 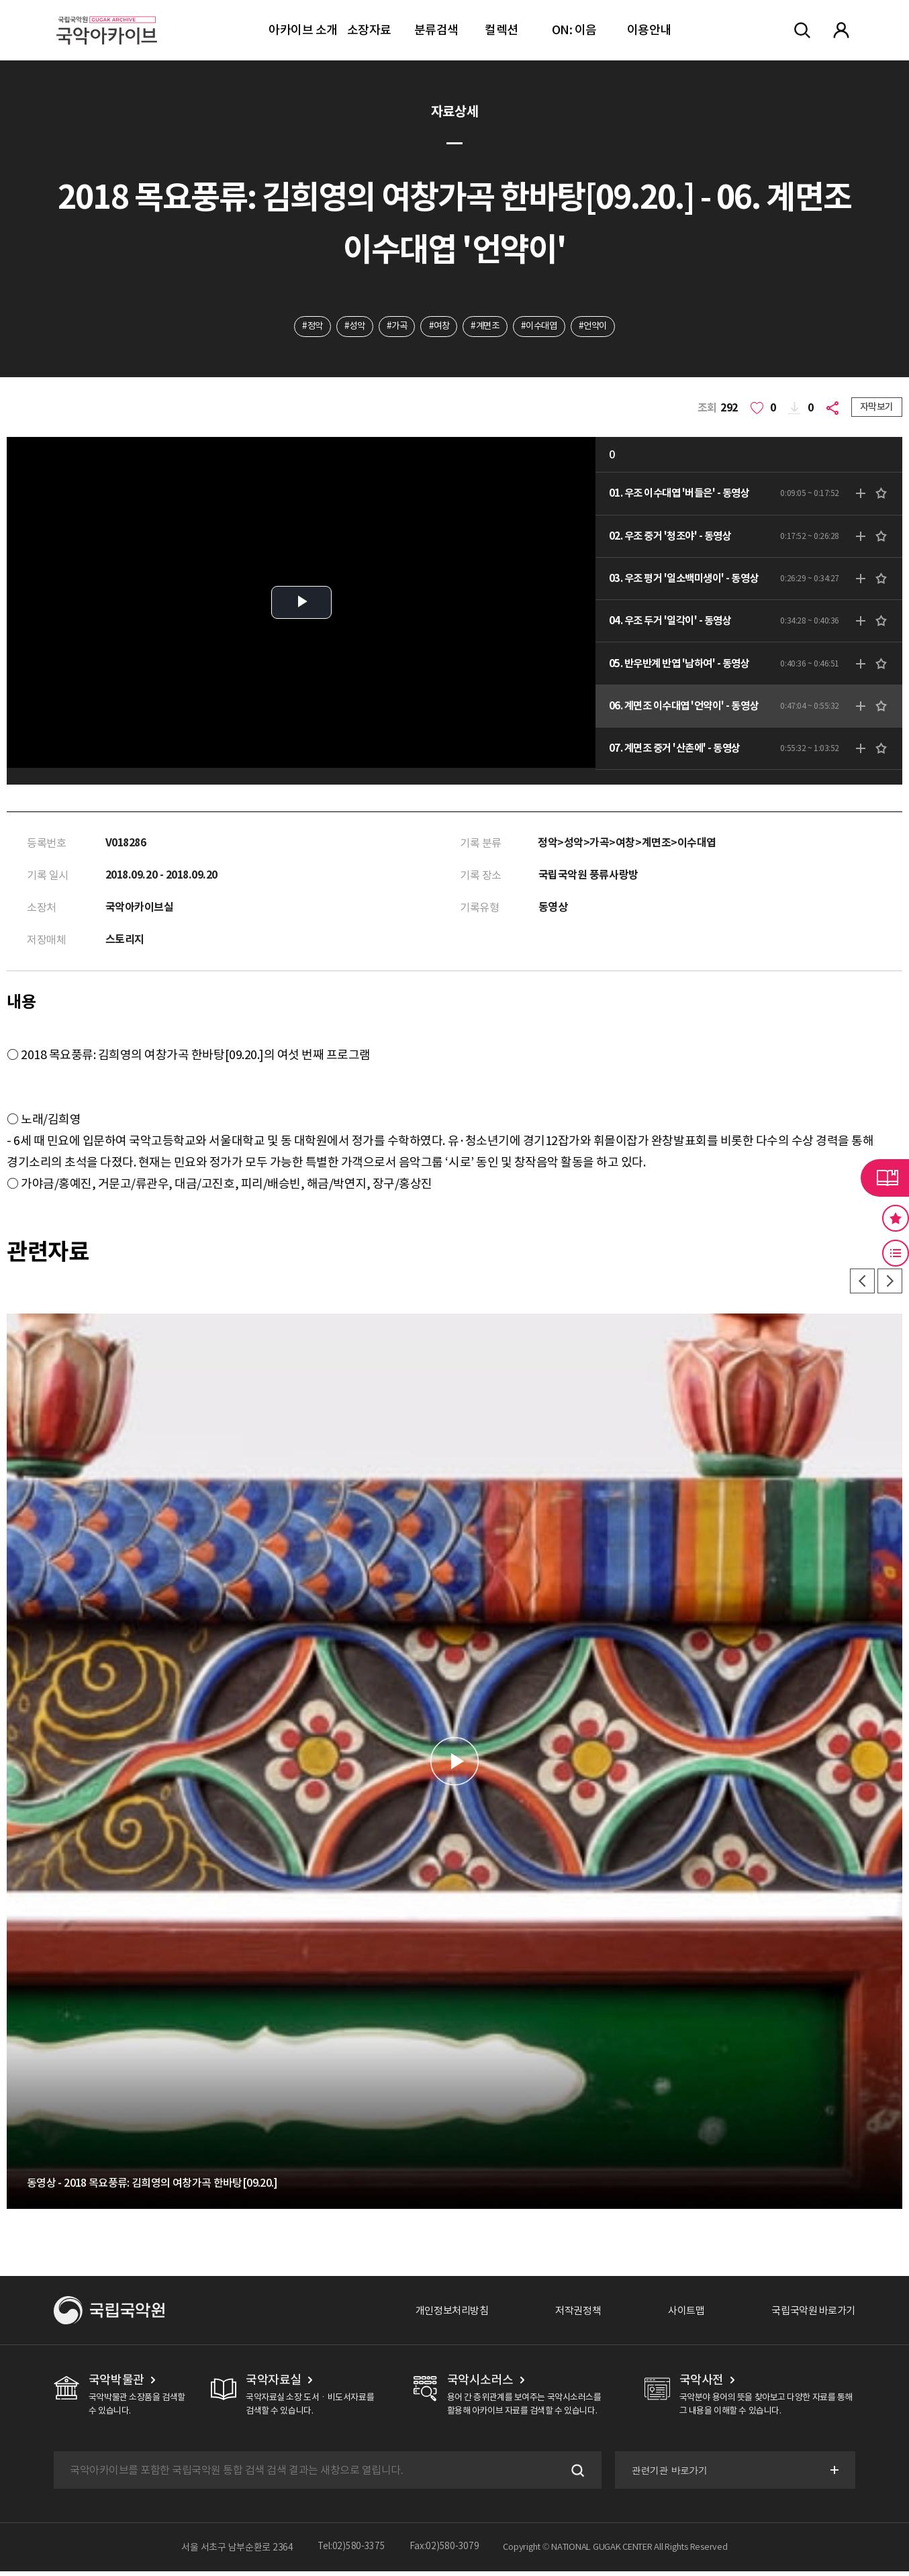 What do you see at coordinates (895, 1218) in the screenshot?
I see `즐겨찾기 버튼` at bounding box center [895, 1218].